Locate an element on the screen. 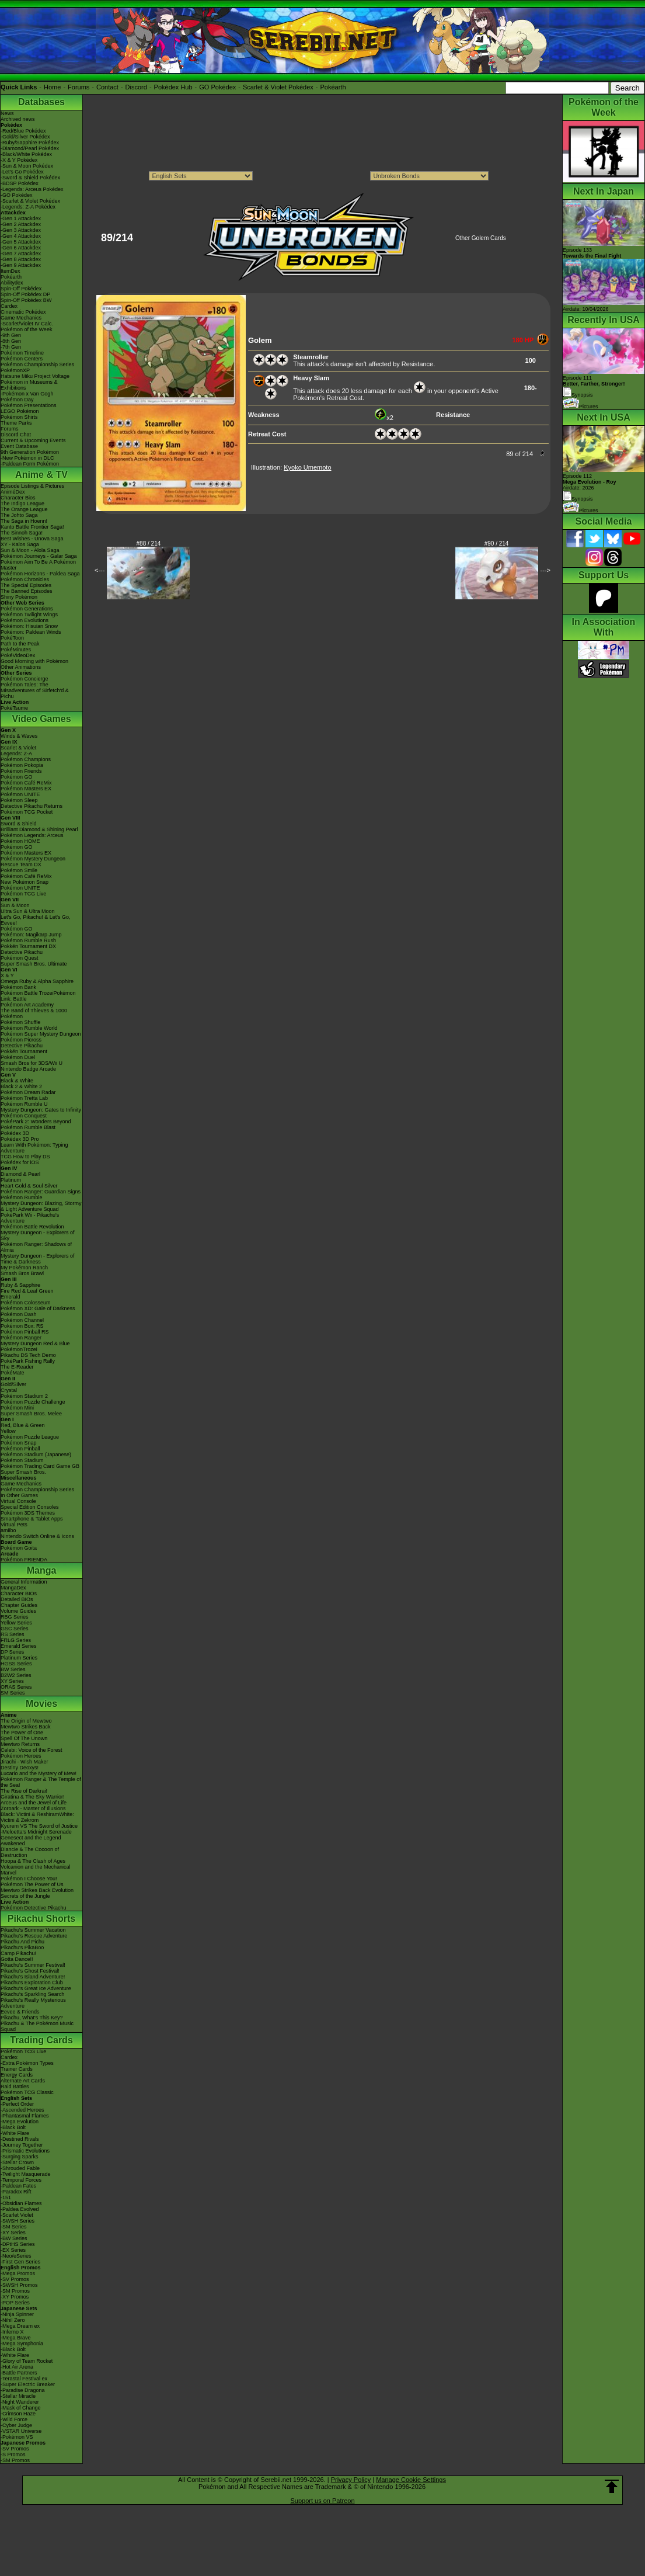  Pokémon Presentations is located at coordinates (29, 405).